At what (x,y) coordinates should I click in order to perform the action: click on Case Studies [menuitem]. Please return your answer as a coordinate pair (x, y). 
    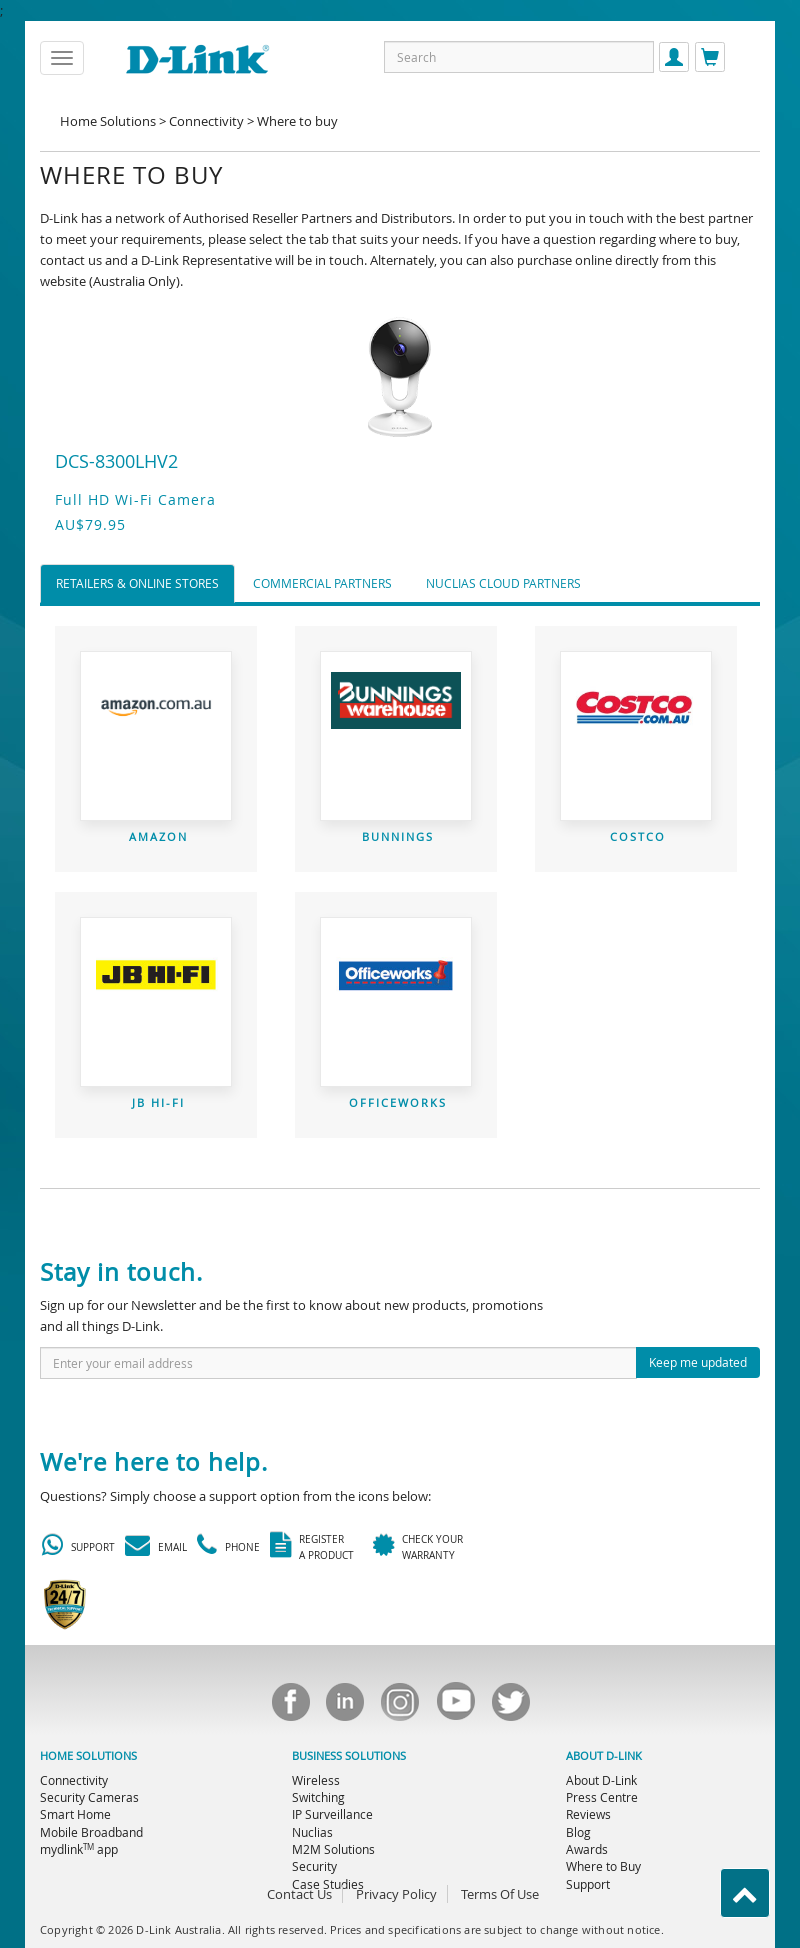
    Looking at the image, I should click on (328, 1884).